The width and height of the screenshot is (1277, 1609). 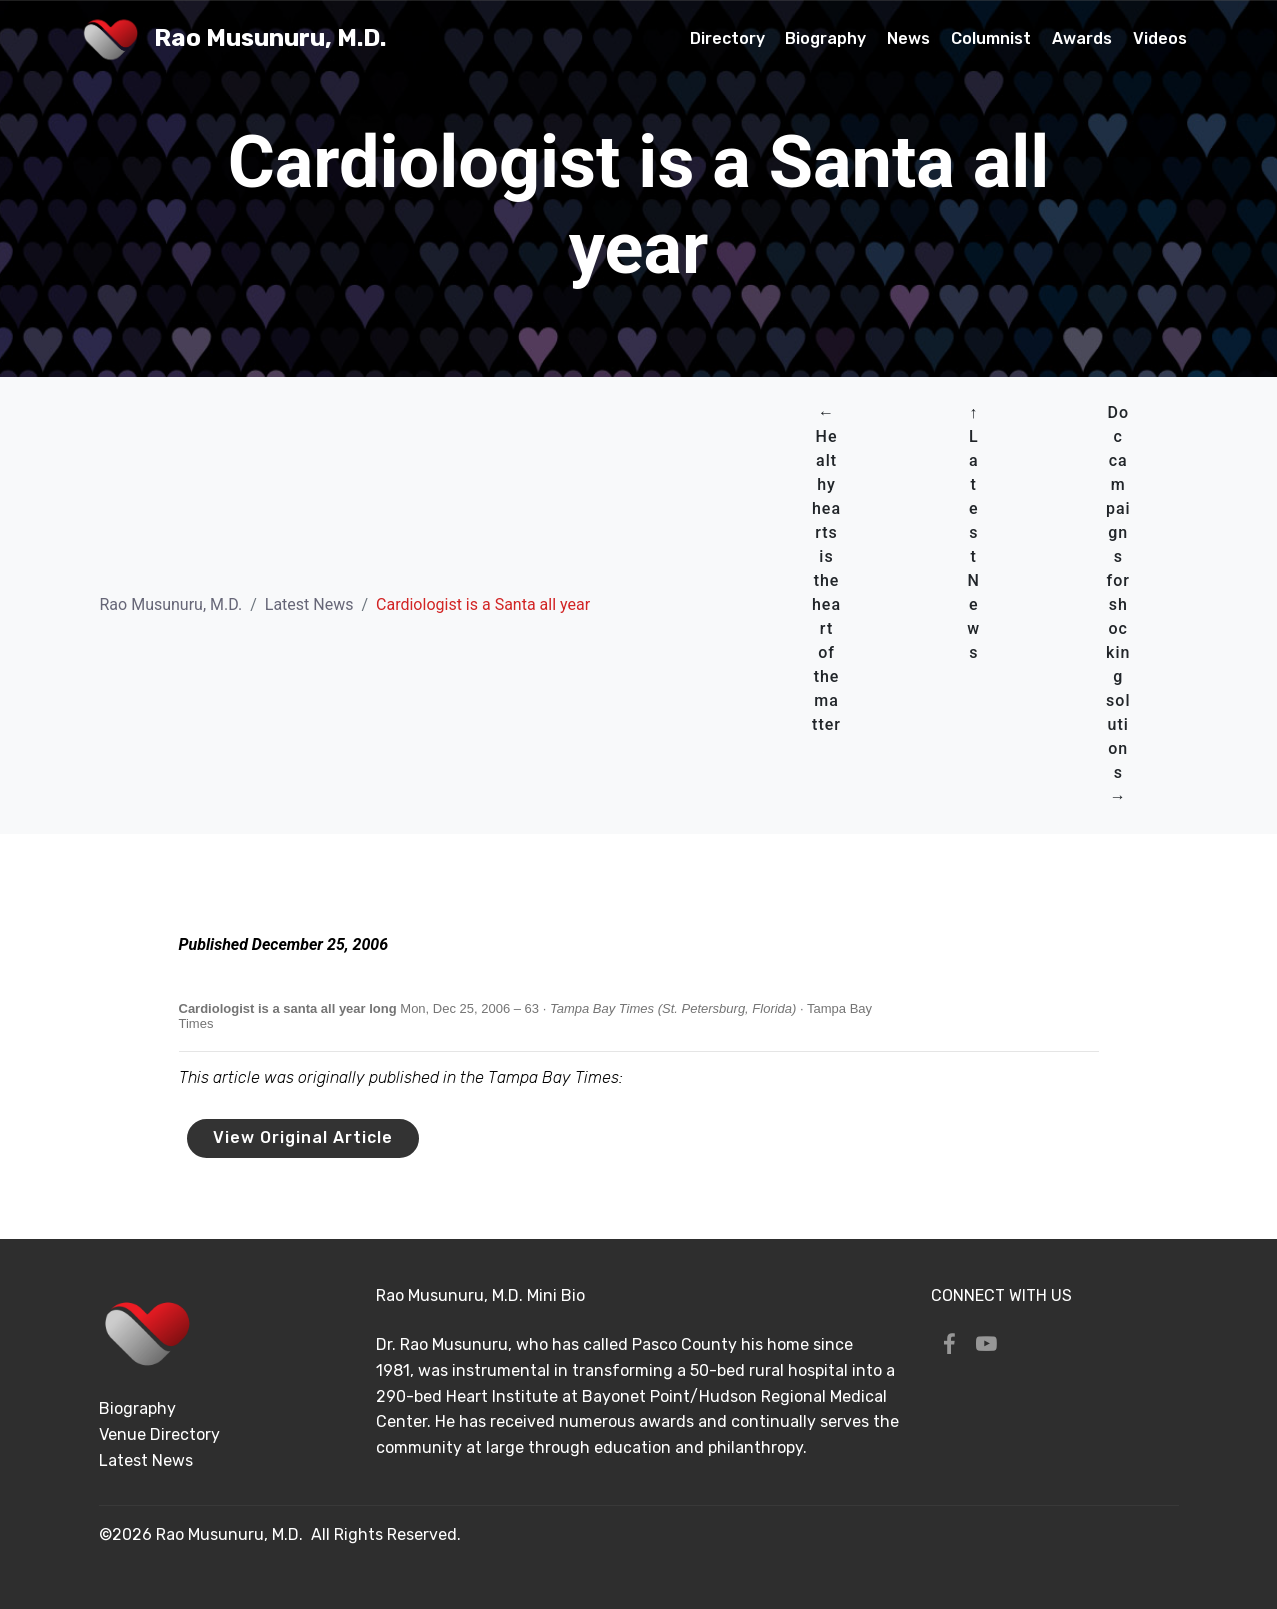 I want to click on Venue Directory, so click(x=159, y=1434).